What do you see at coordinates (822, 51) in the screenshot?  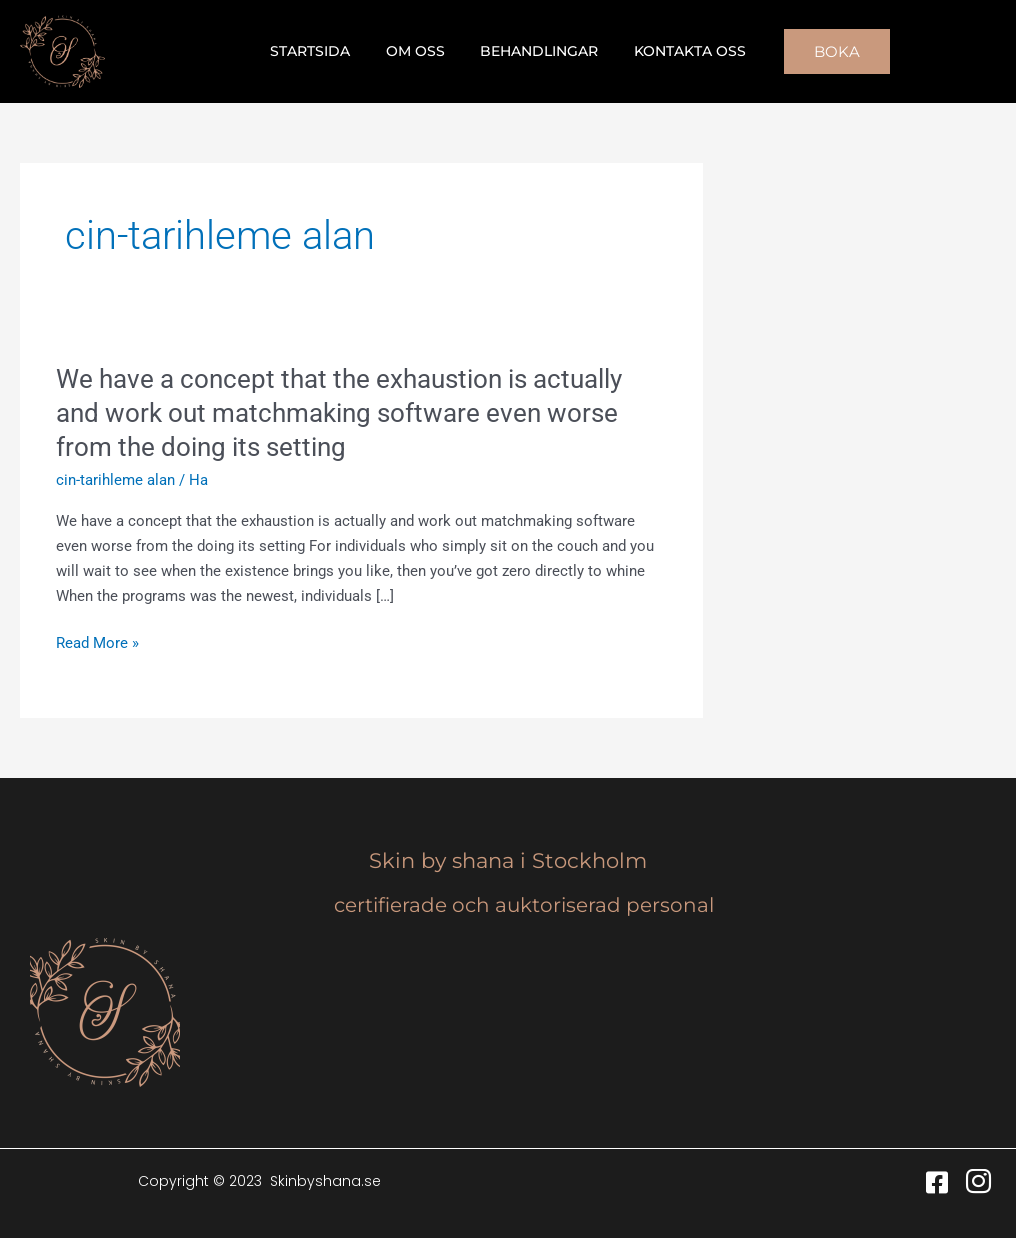 I see `[button]` at bounding box center [822, 51].